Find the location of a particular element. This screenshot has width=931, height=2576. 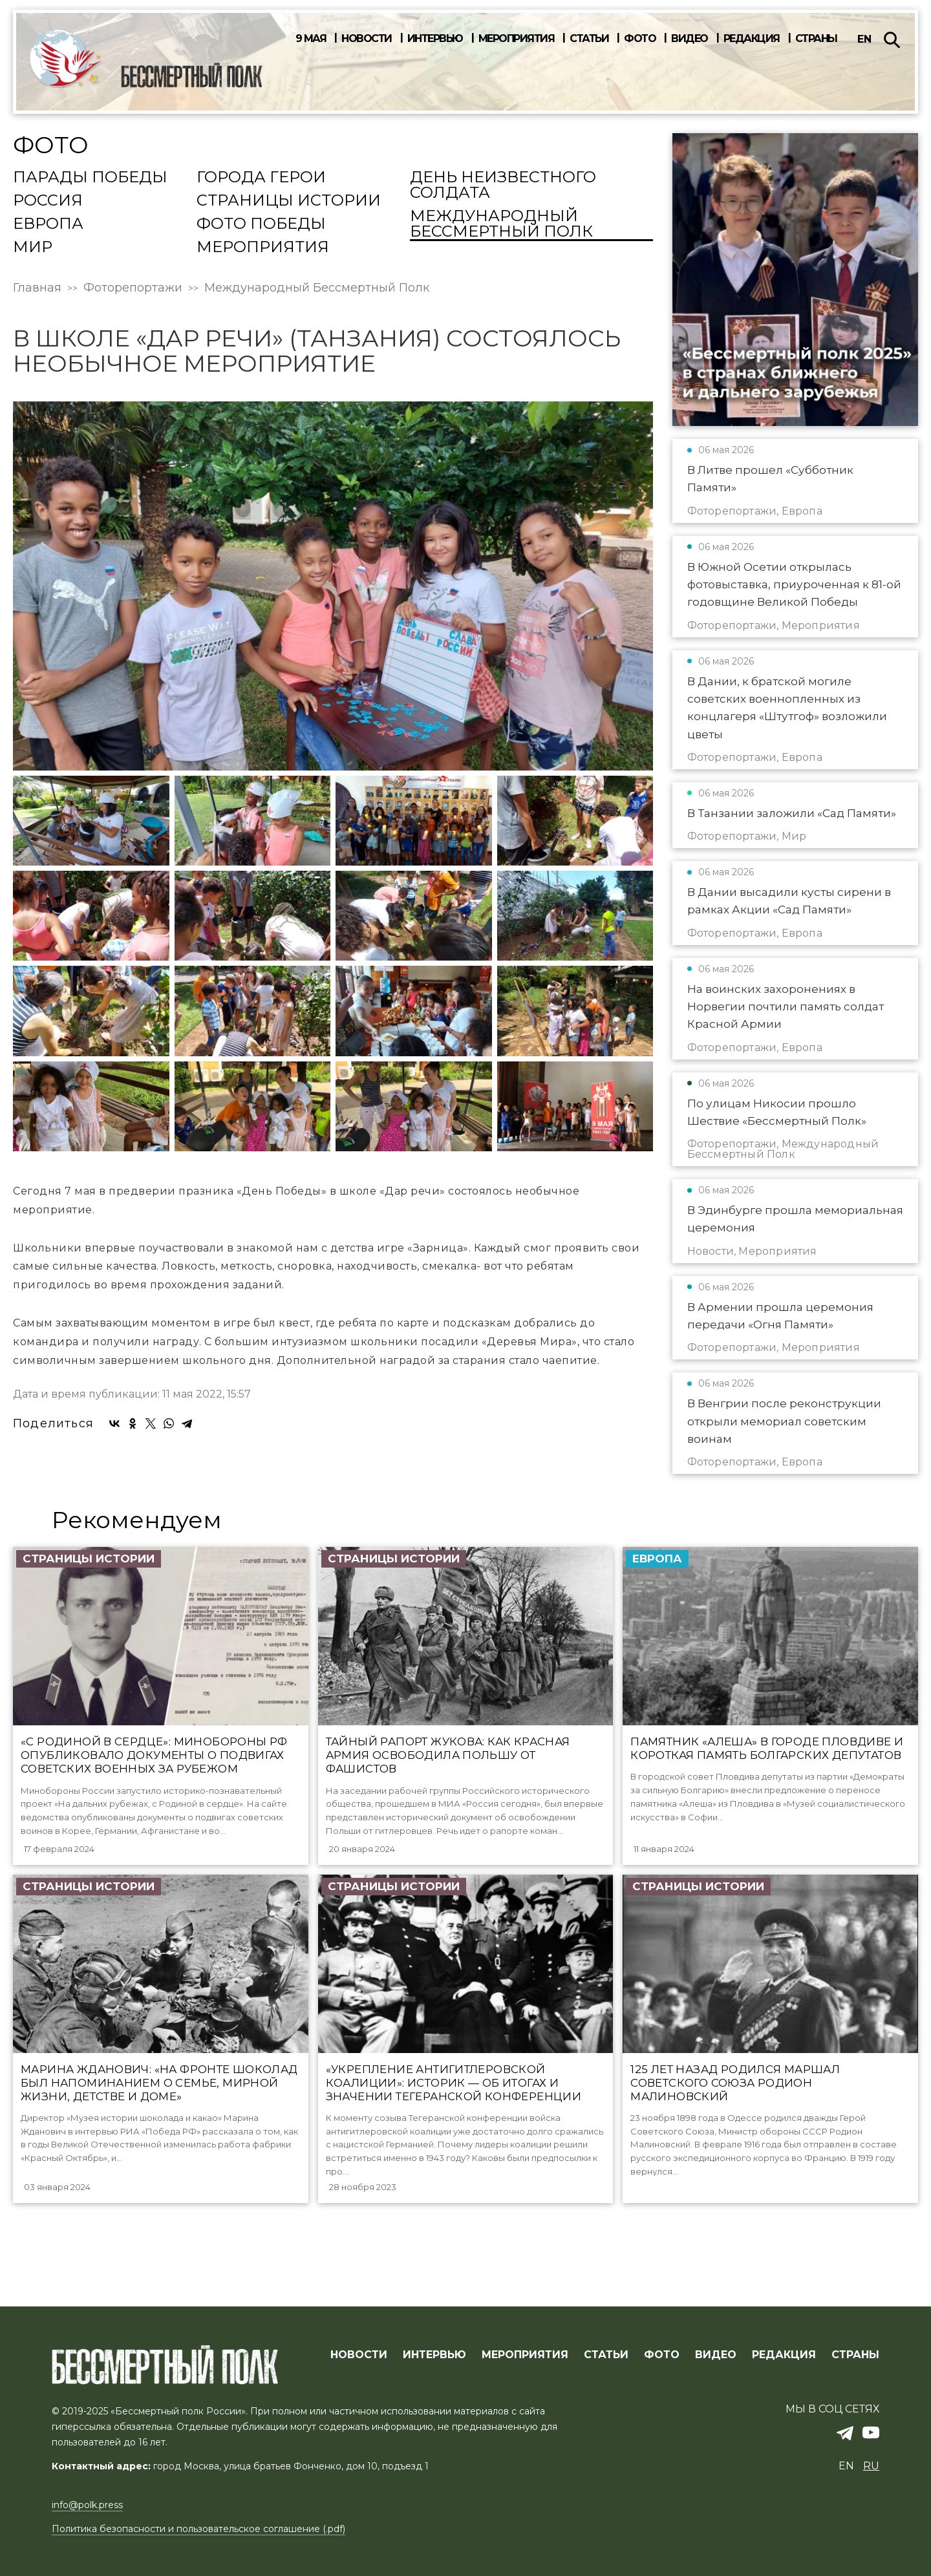

ИНТЕРВЬЮ is located at coordinates (434, 2355).